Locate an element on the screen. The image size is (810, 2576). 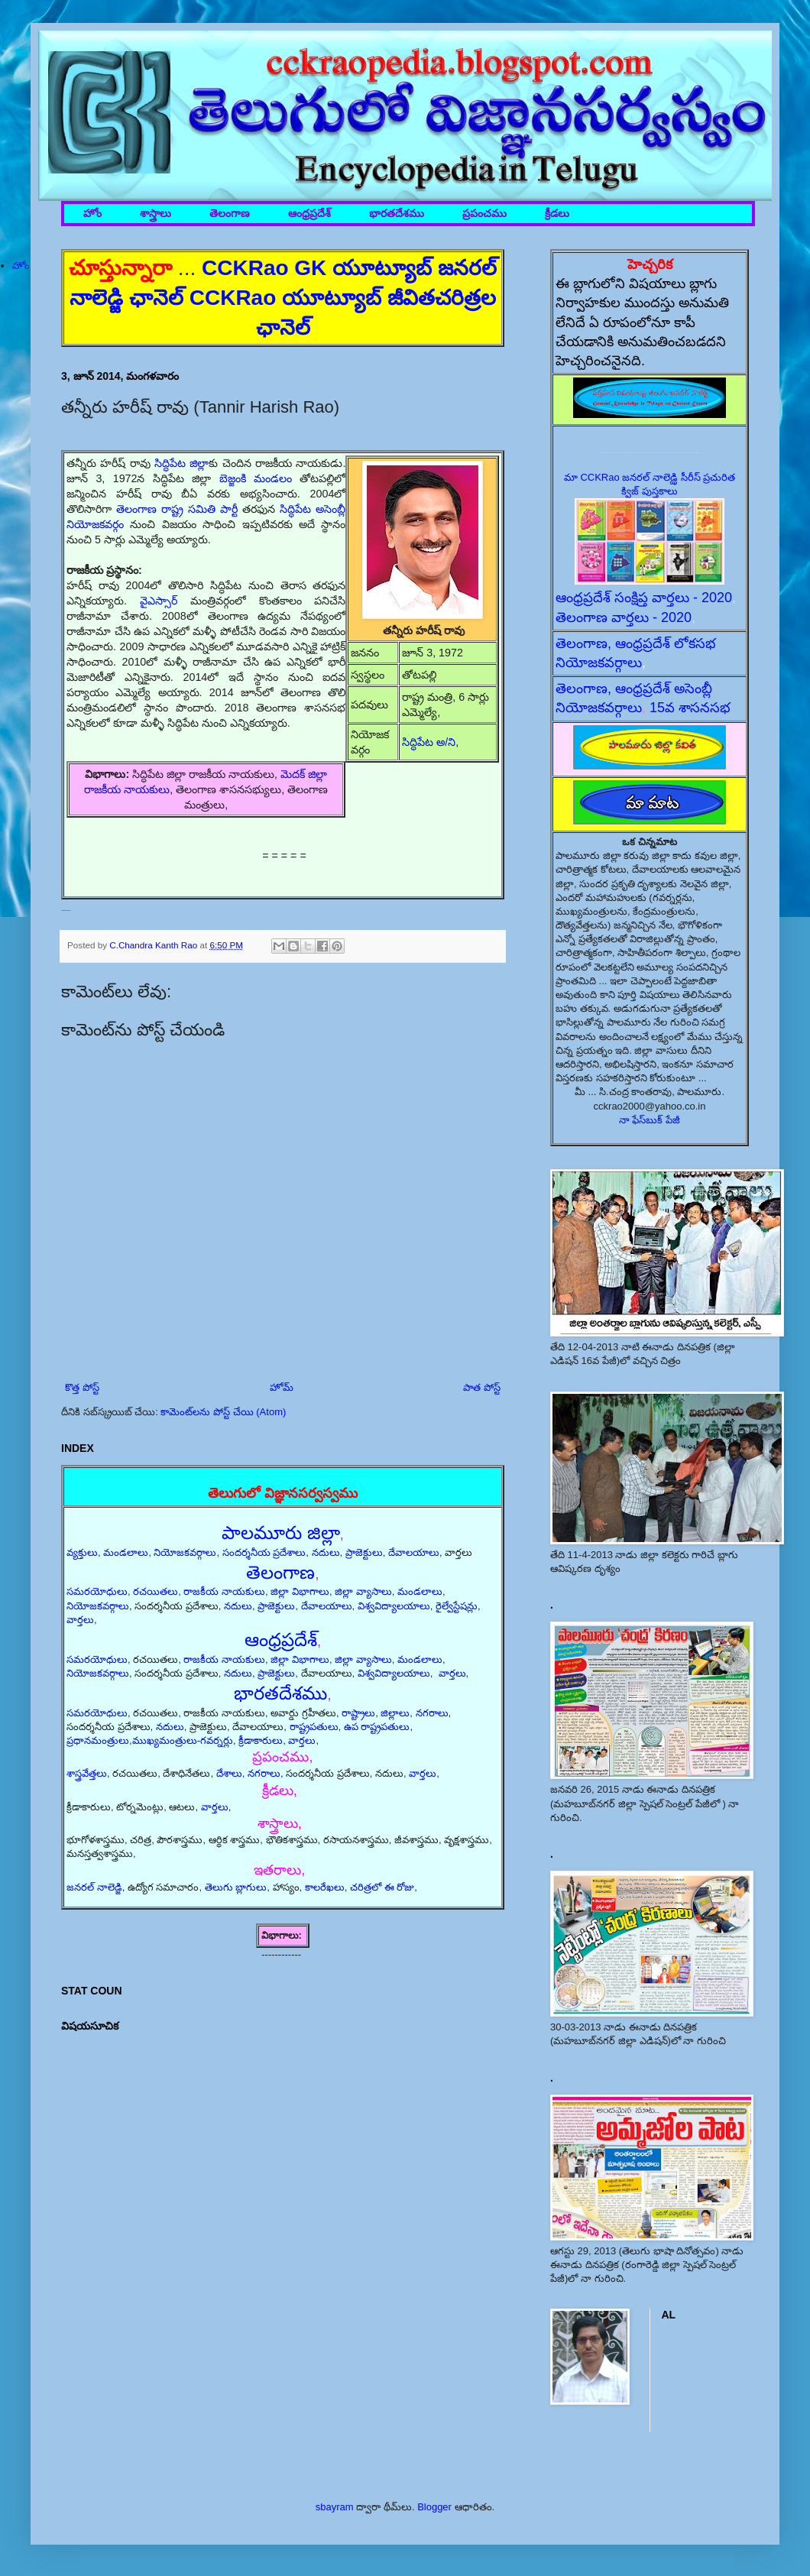
పాత పోస్ట్ is located at coordinates (482, 1387).